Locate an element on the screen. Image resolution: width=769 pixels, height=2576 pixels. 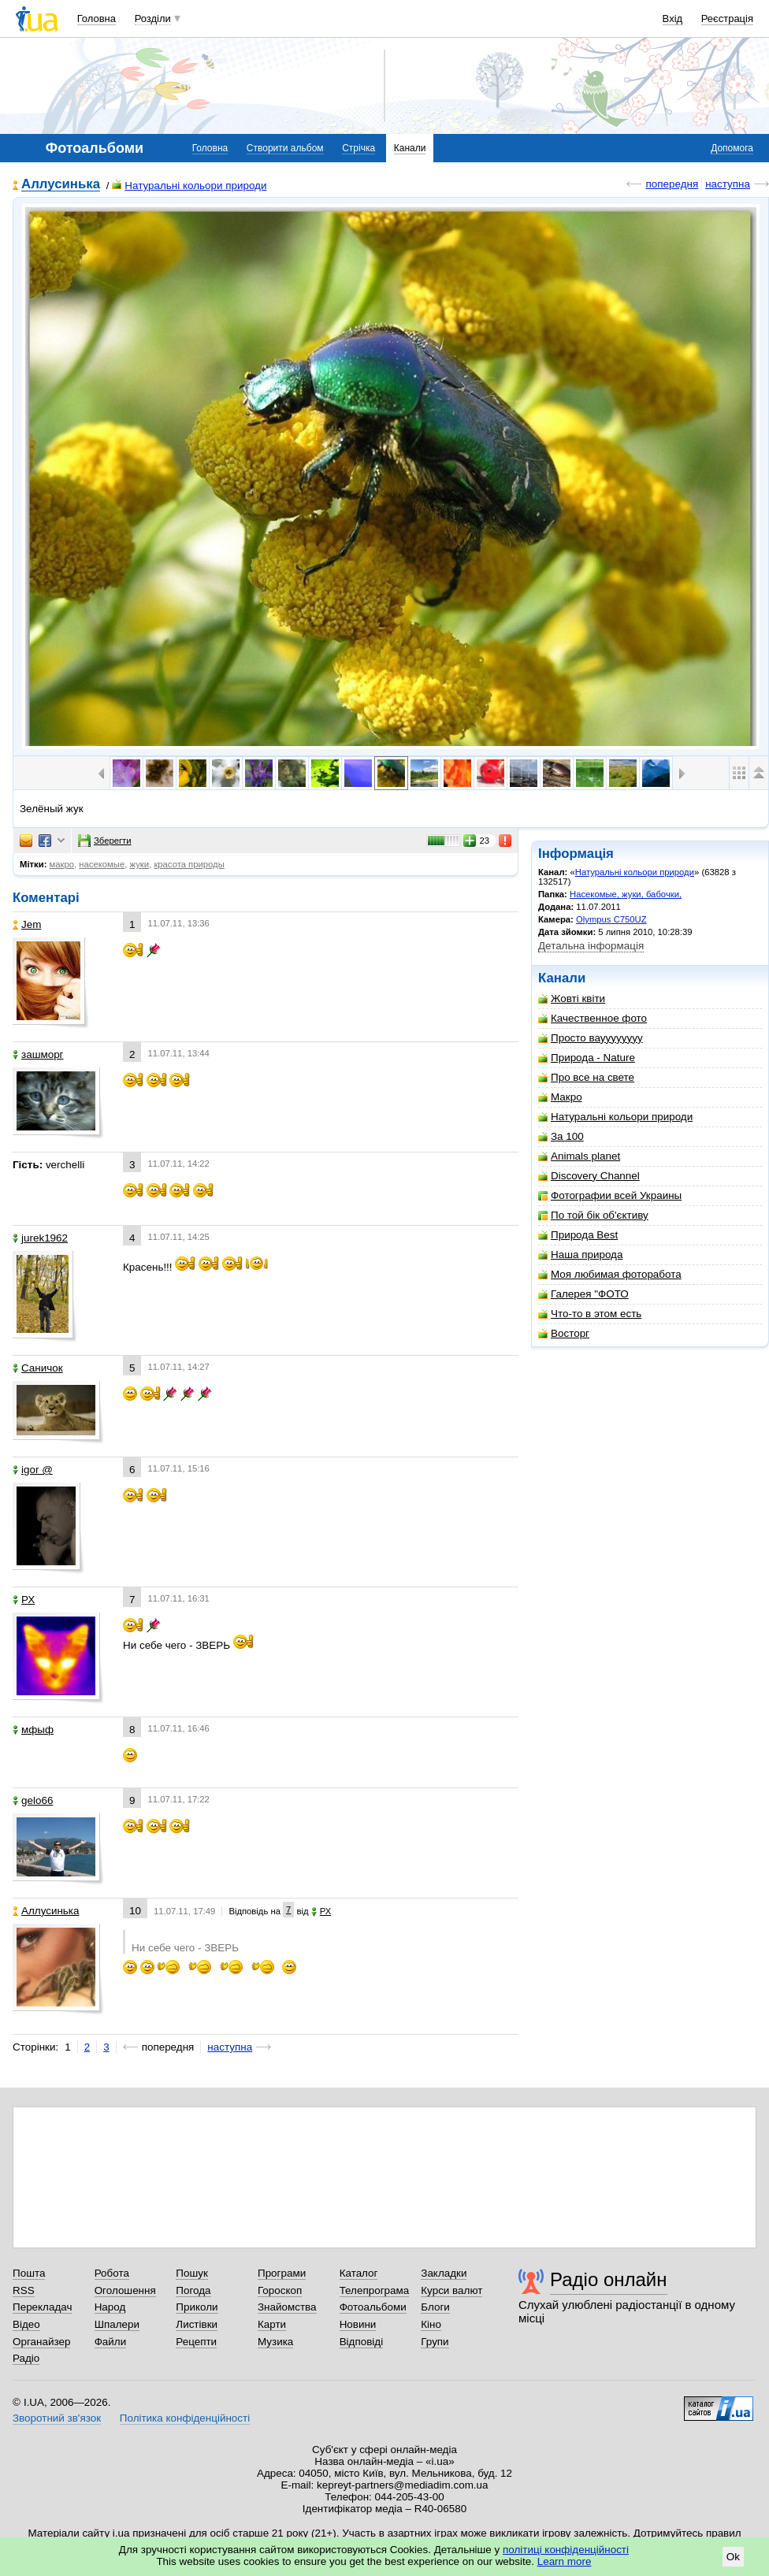
Листівки is located at coordinates (196, 2324).